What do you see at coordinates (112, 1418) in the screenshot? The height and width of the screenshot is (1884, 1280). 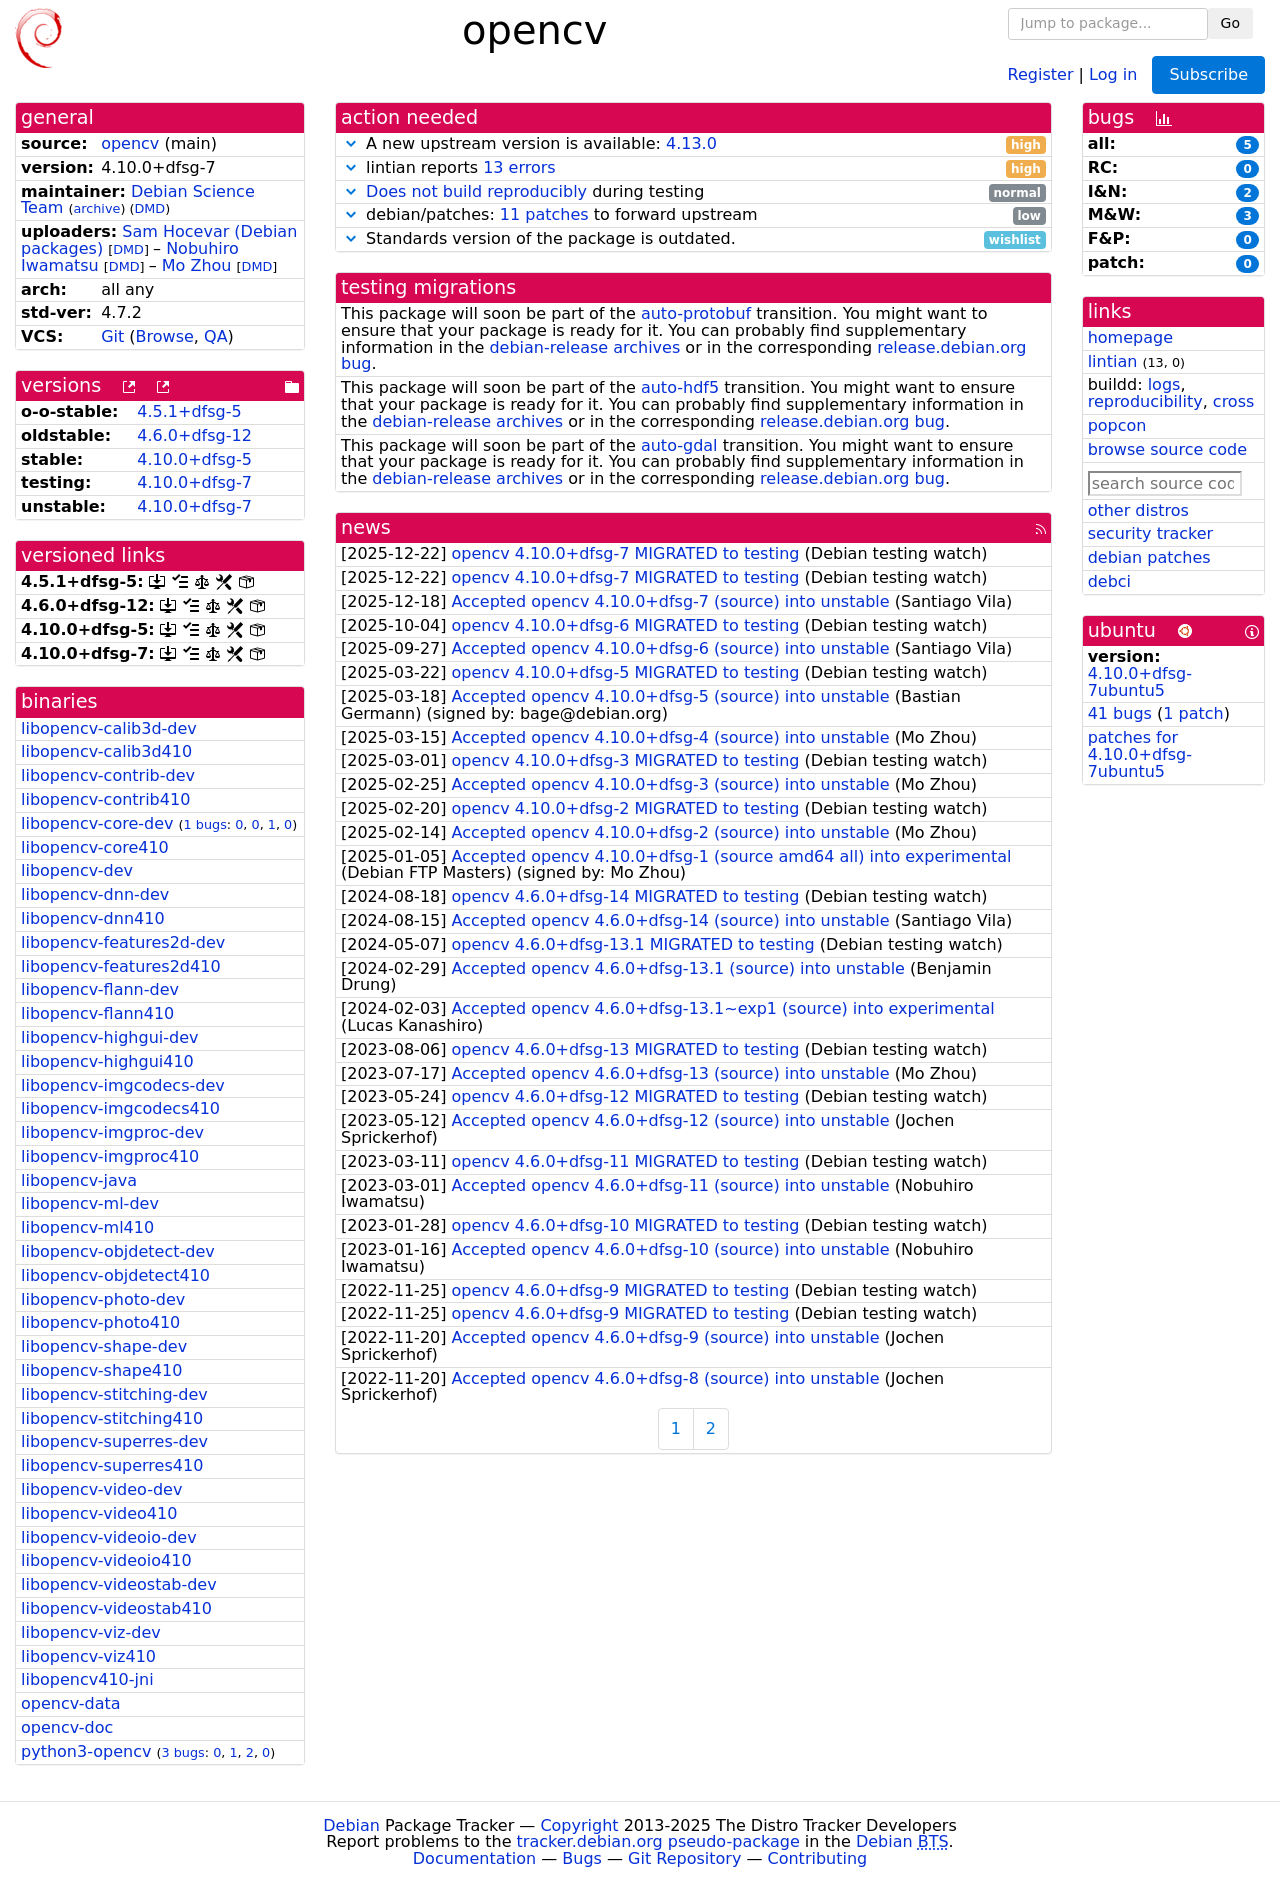 I see `libopencv-stitching410` at bounding box center [112, 1418].